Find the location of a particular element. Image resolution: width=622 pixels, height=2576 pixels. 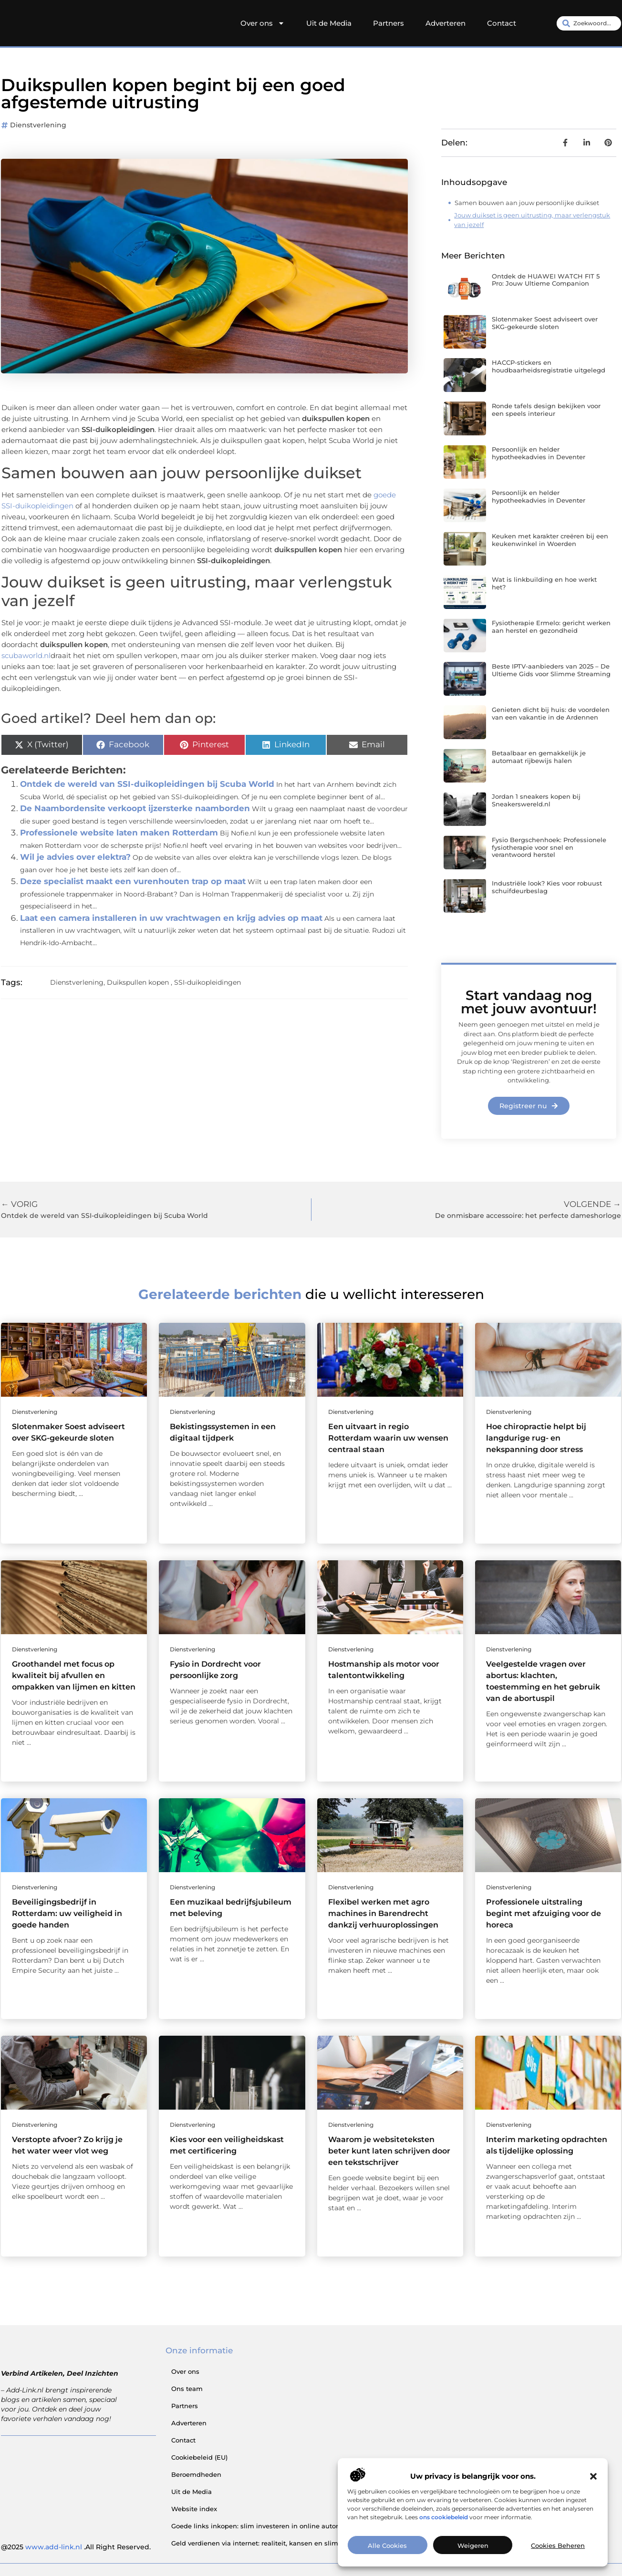

Groothandel met focus op kwaliteit bij afvullen en ompakken van lijmen en kitten is located at coordinates (73, 1675).